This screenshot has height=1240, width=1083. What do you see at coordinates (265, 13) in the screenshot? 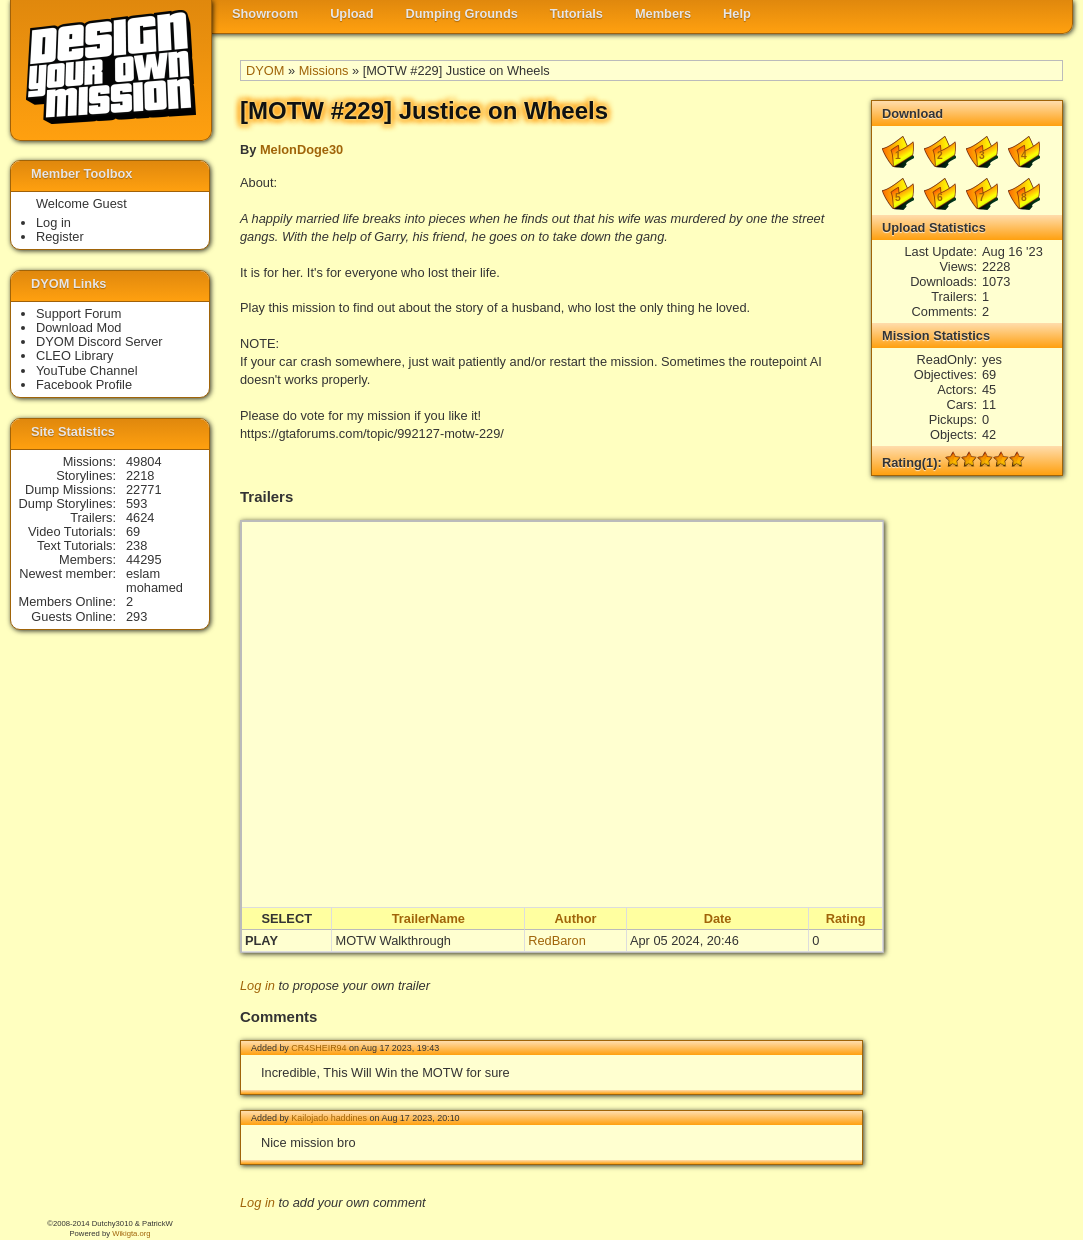
I see `Showroom` at bounding box center [265, 13].